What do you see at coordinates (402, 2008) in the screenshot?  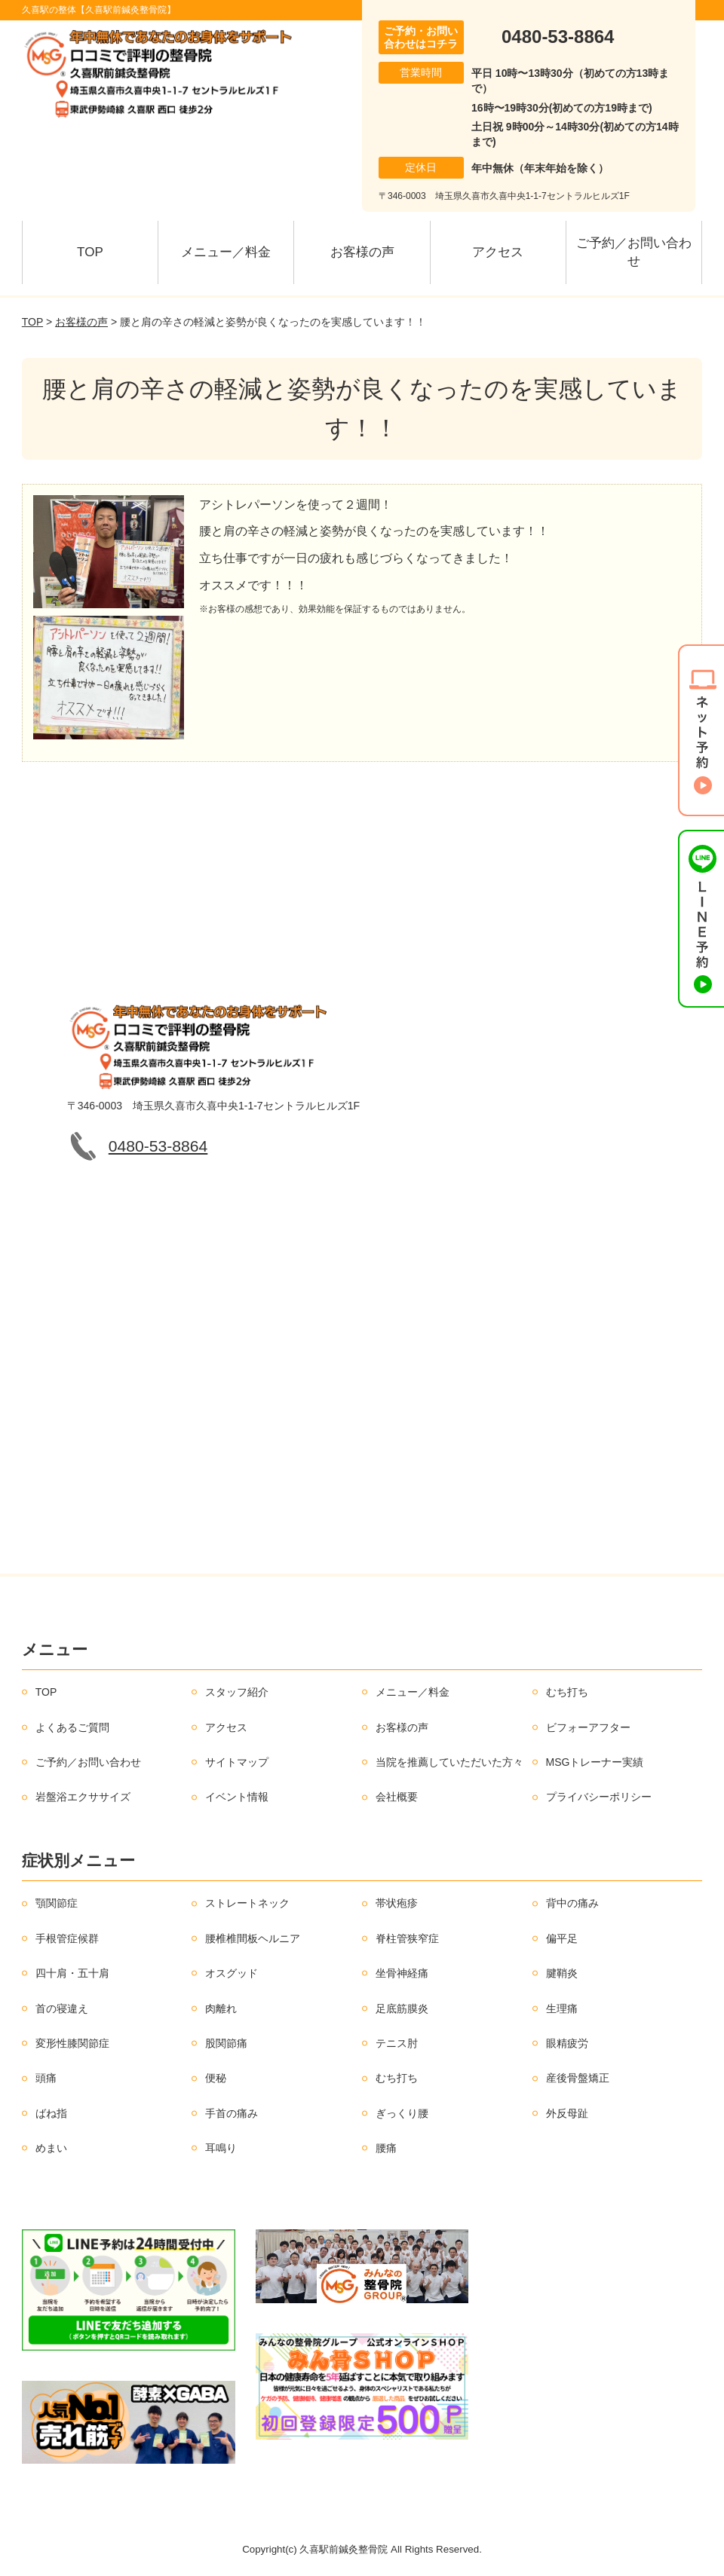 I see `足底筋膜炎` at bounding box center [402, 2008].